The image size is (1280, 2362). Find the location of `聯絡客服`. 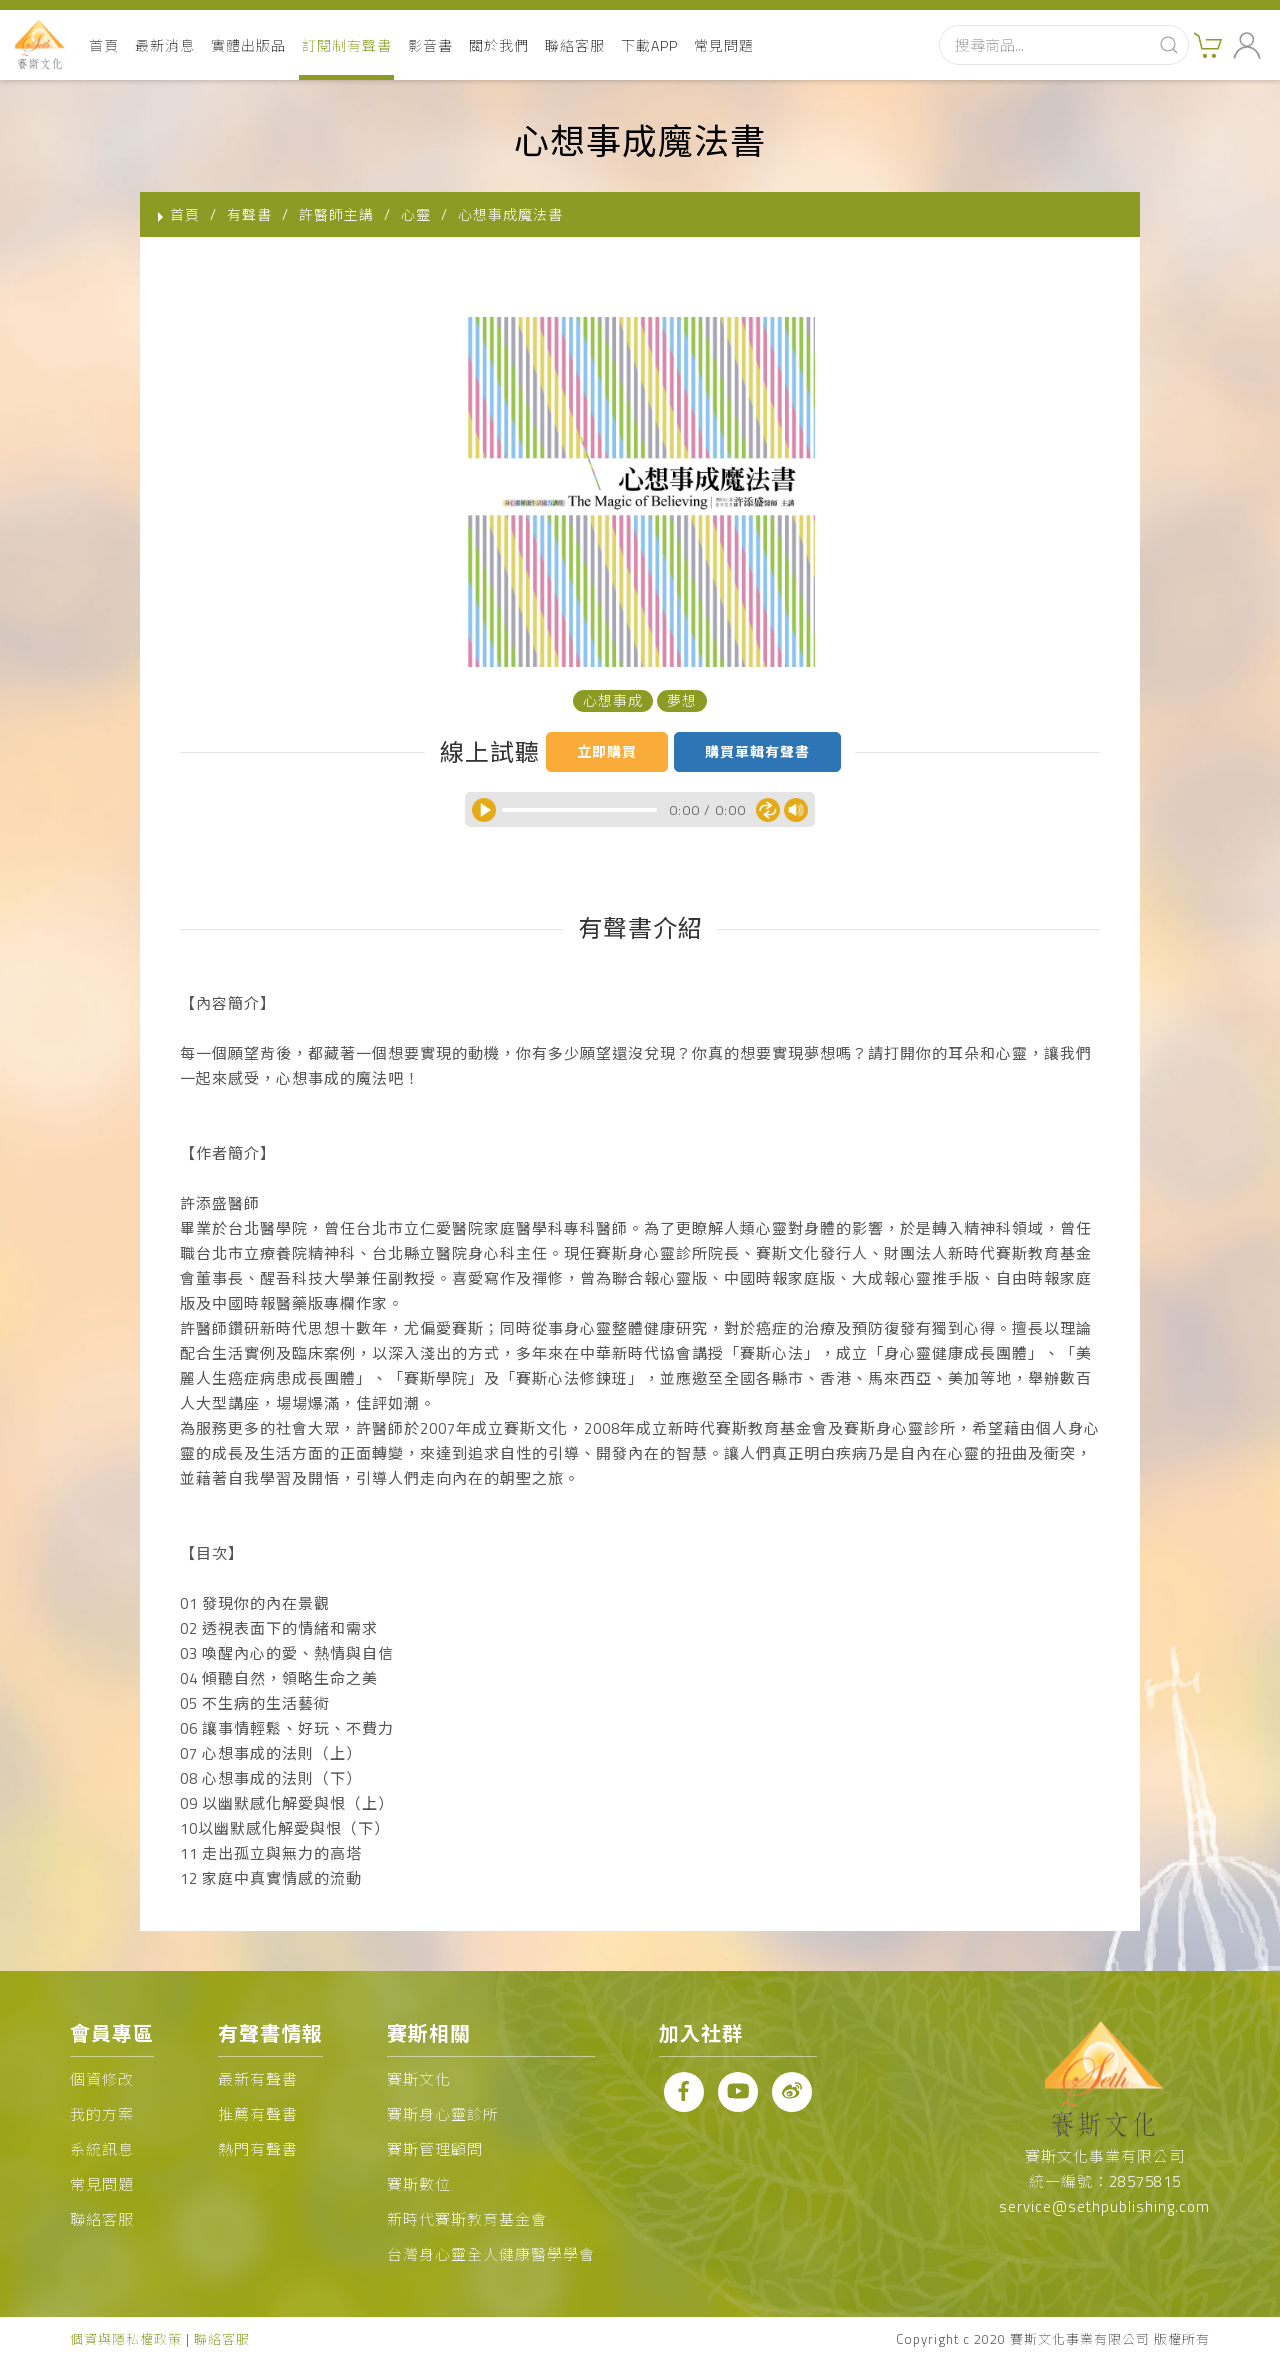

聯絡客服 is located at coordinates (575, 45).